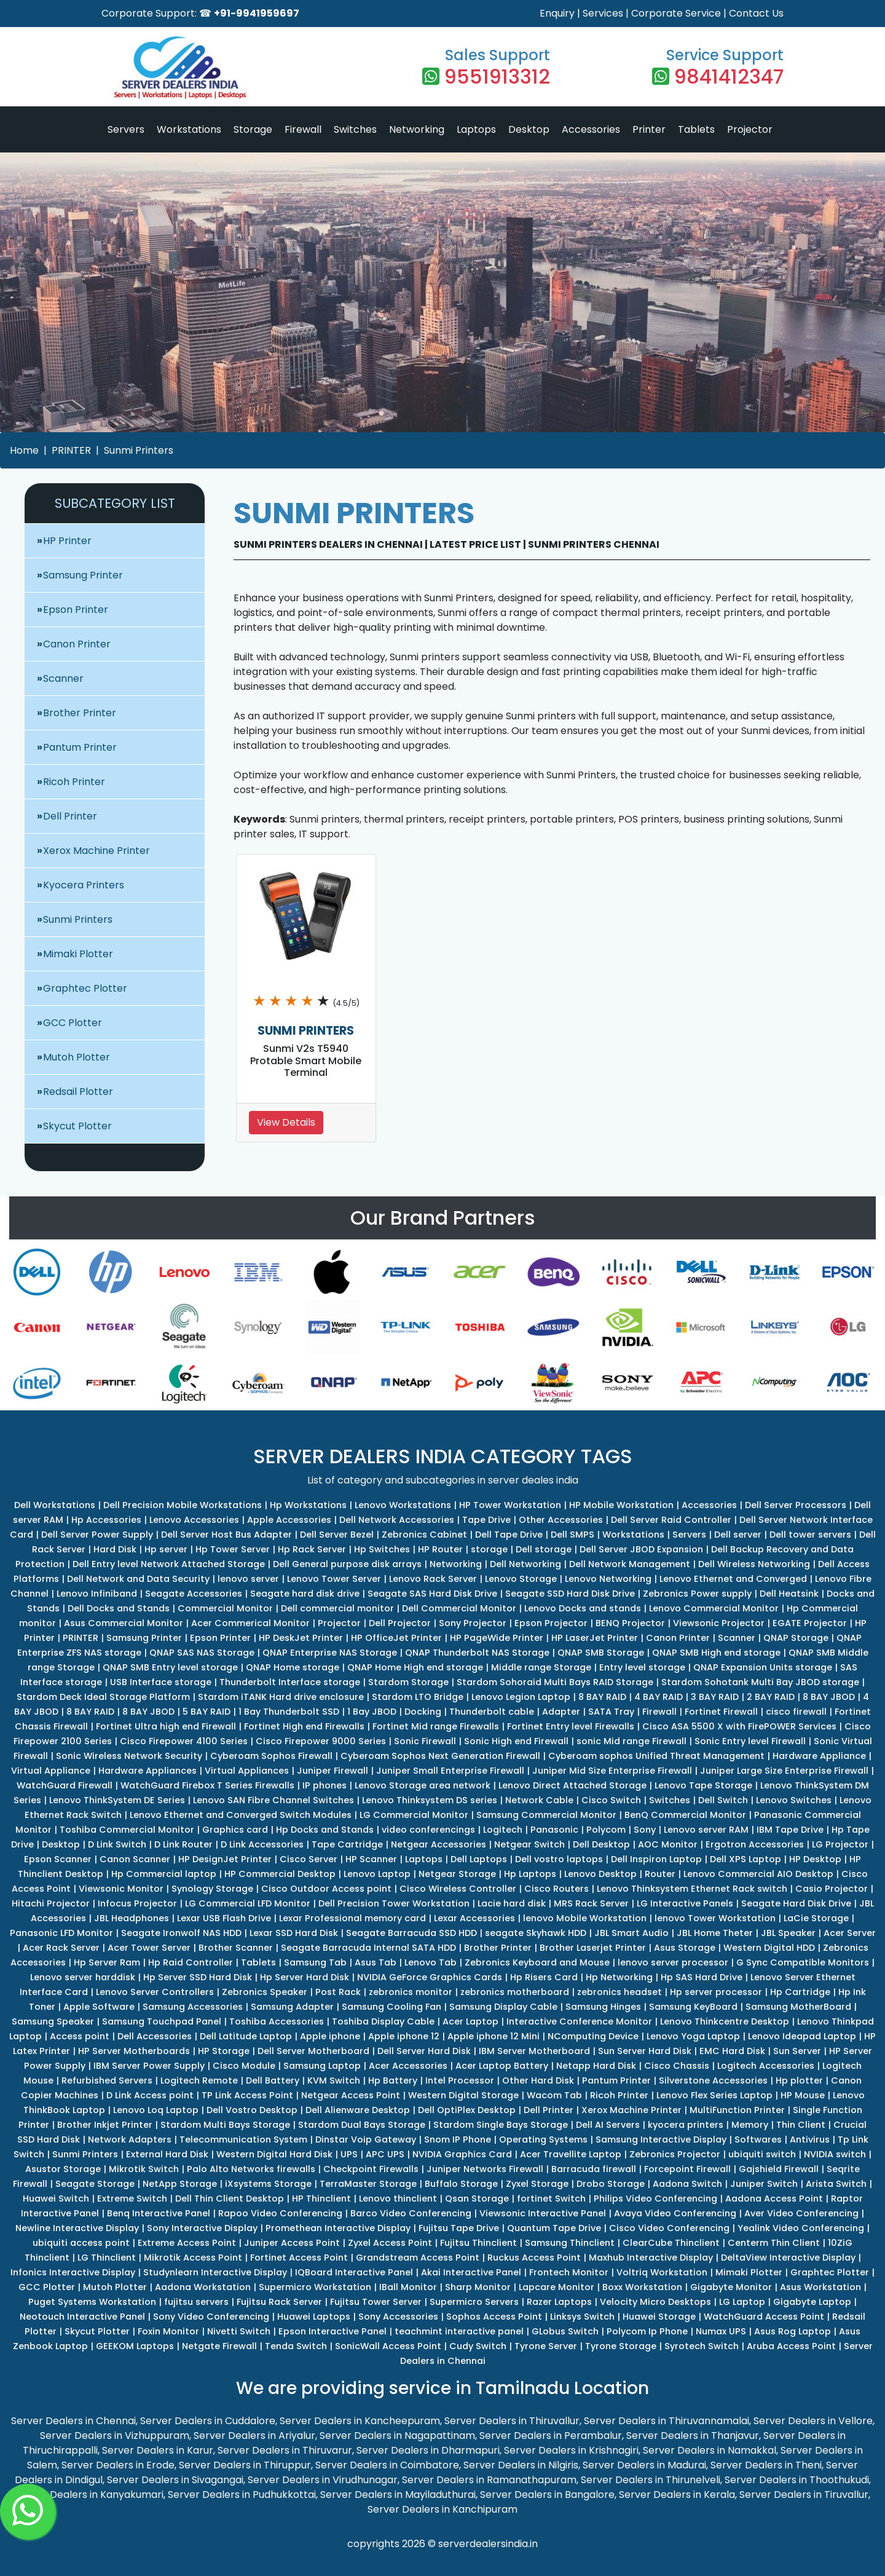 Image resolution: width=885 pixels, height=2576 pixels. I want to click on Ricoh Printer, so click(74, 782).